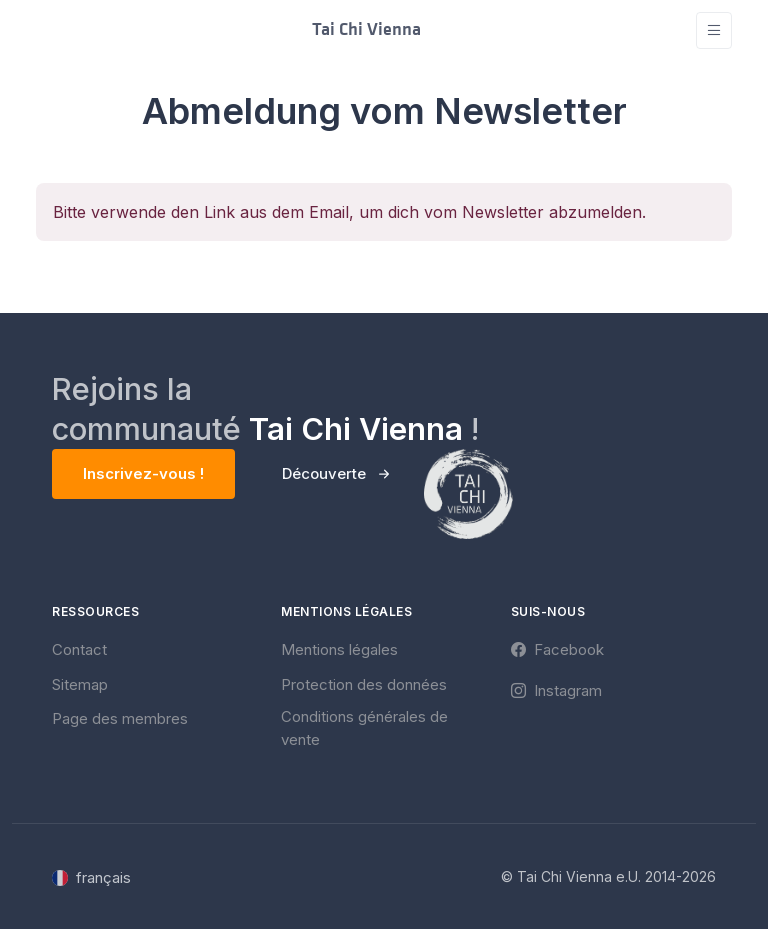 The image size is (768, 929). What do you see at coordinates (324, 473) in the screenshot?
I see `Découverte` at bounding box center [324, 473].